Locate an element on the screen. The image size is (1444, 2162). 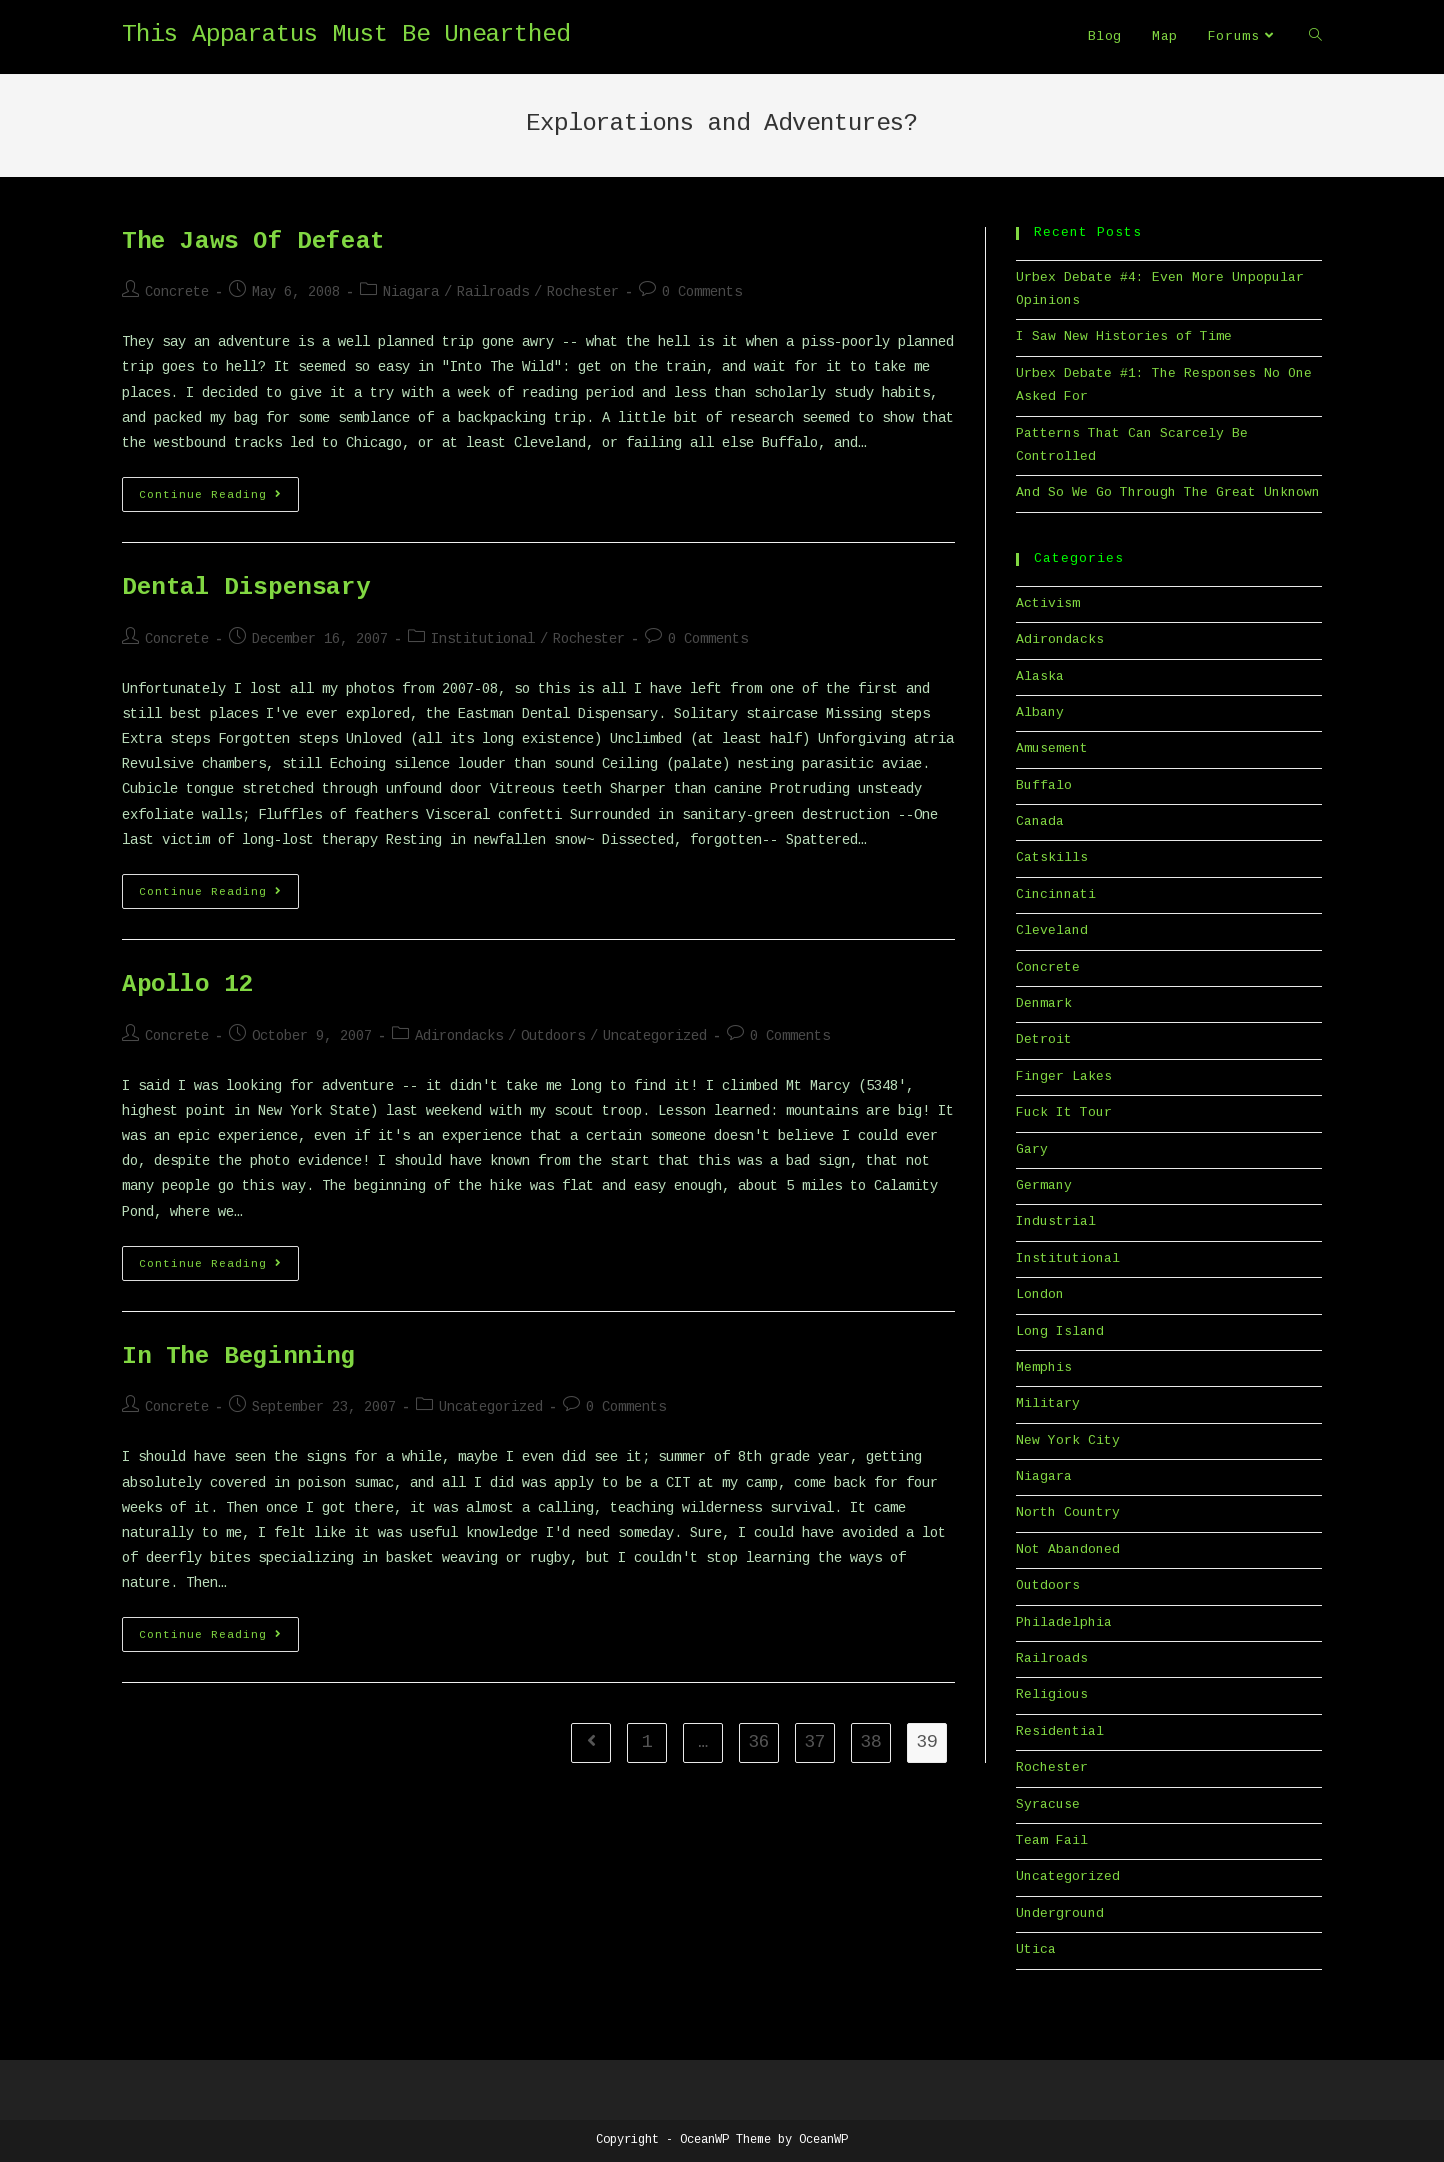
New York City is located at coordinates (1068, 1441).